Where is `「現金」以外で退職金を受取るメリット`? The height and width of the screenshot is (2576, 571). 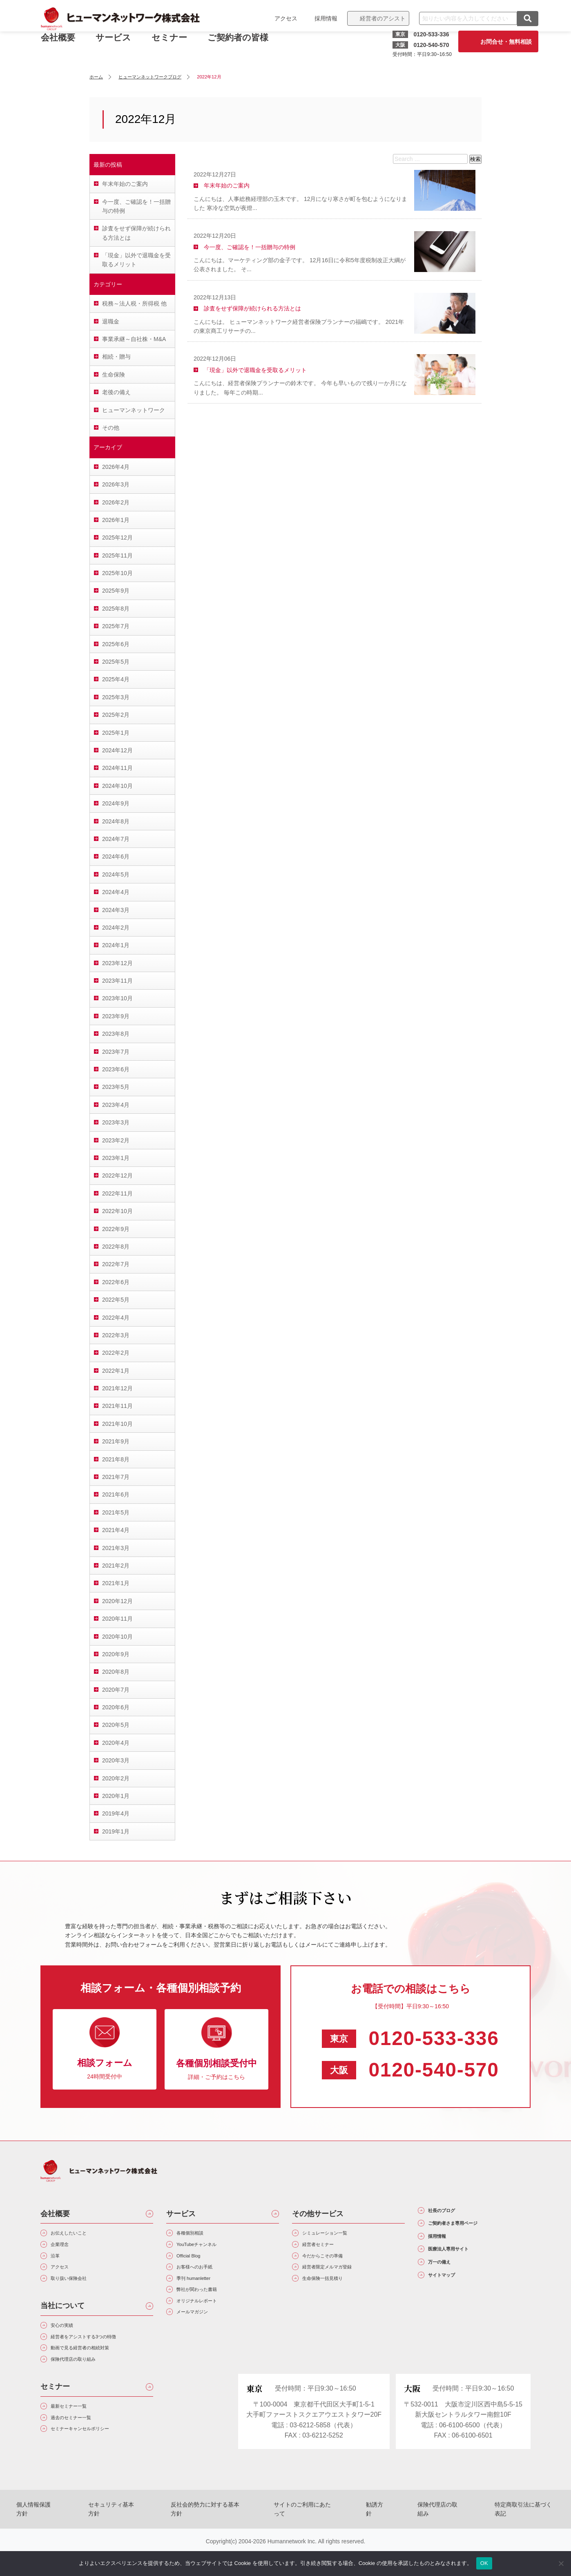
「現金」以外で退職金を受取るメリット is located at coordinates (136, 260).